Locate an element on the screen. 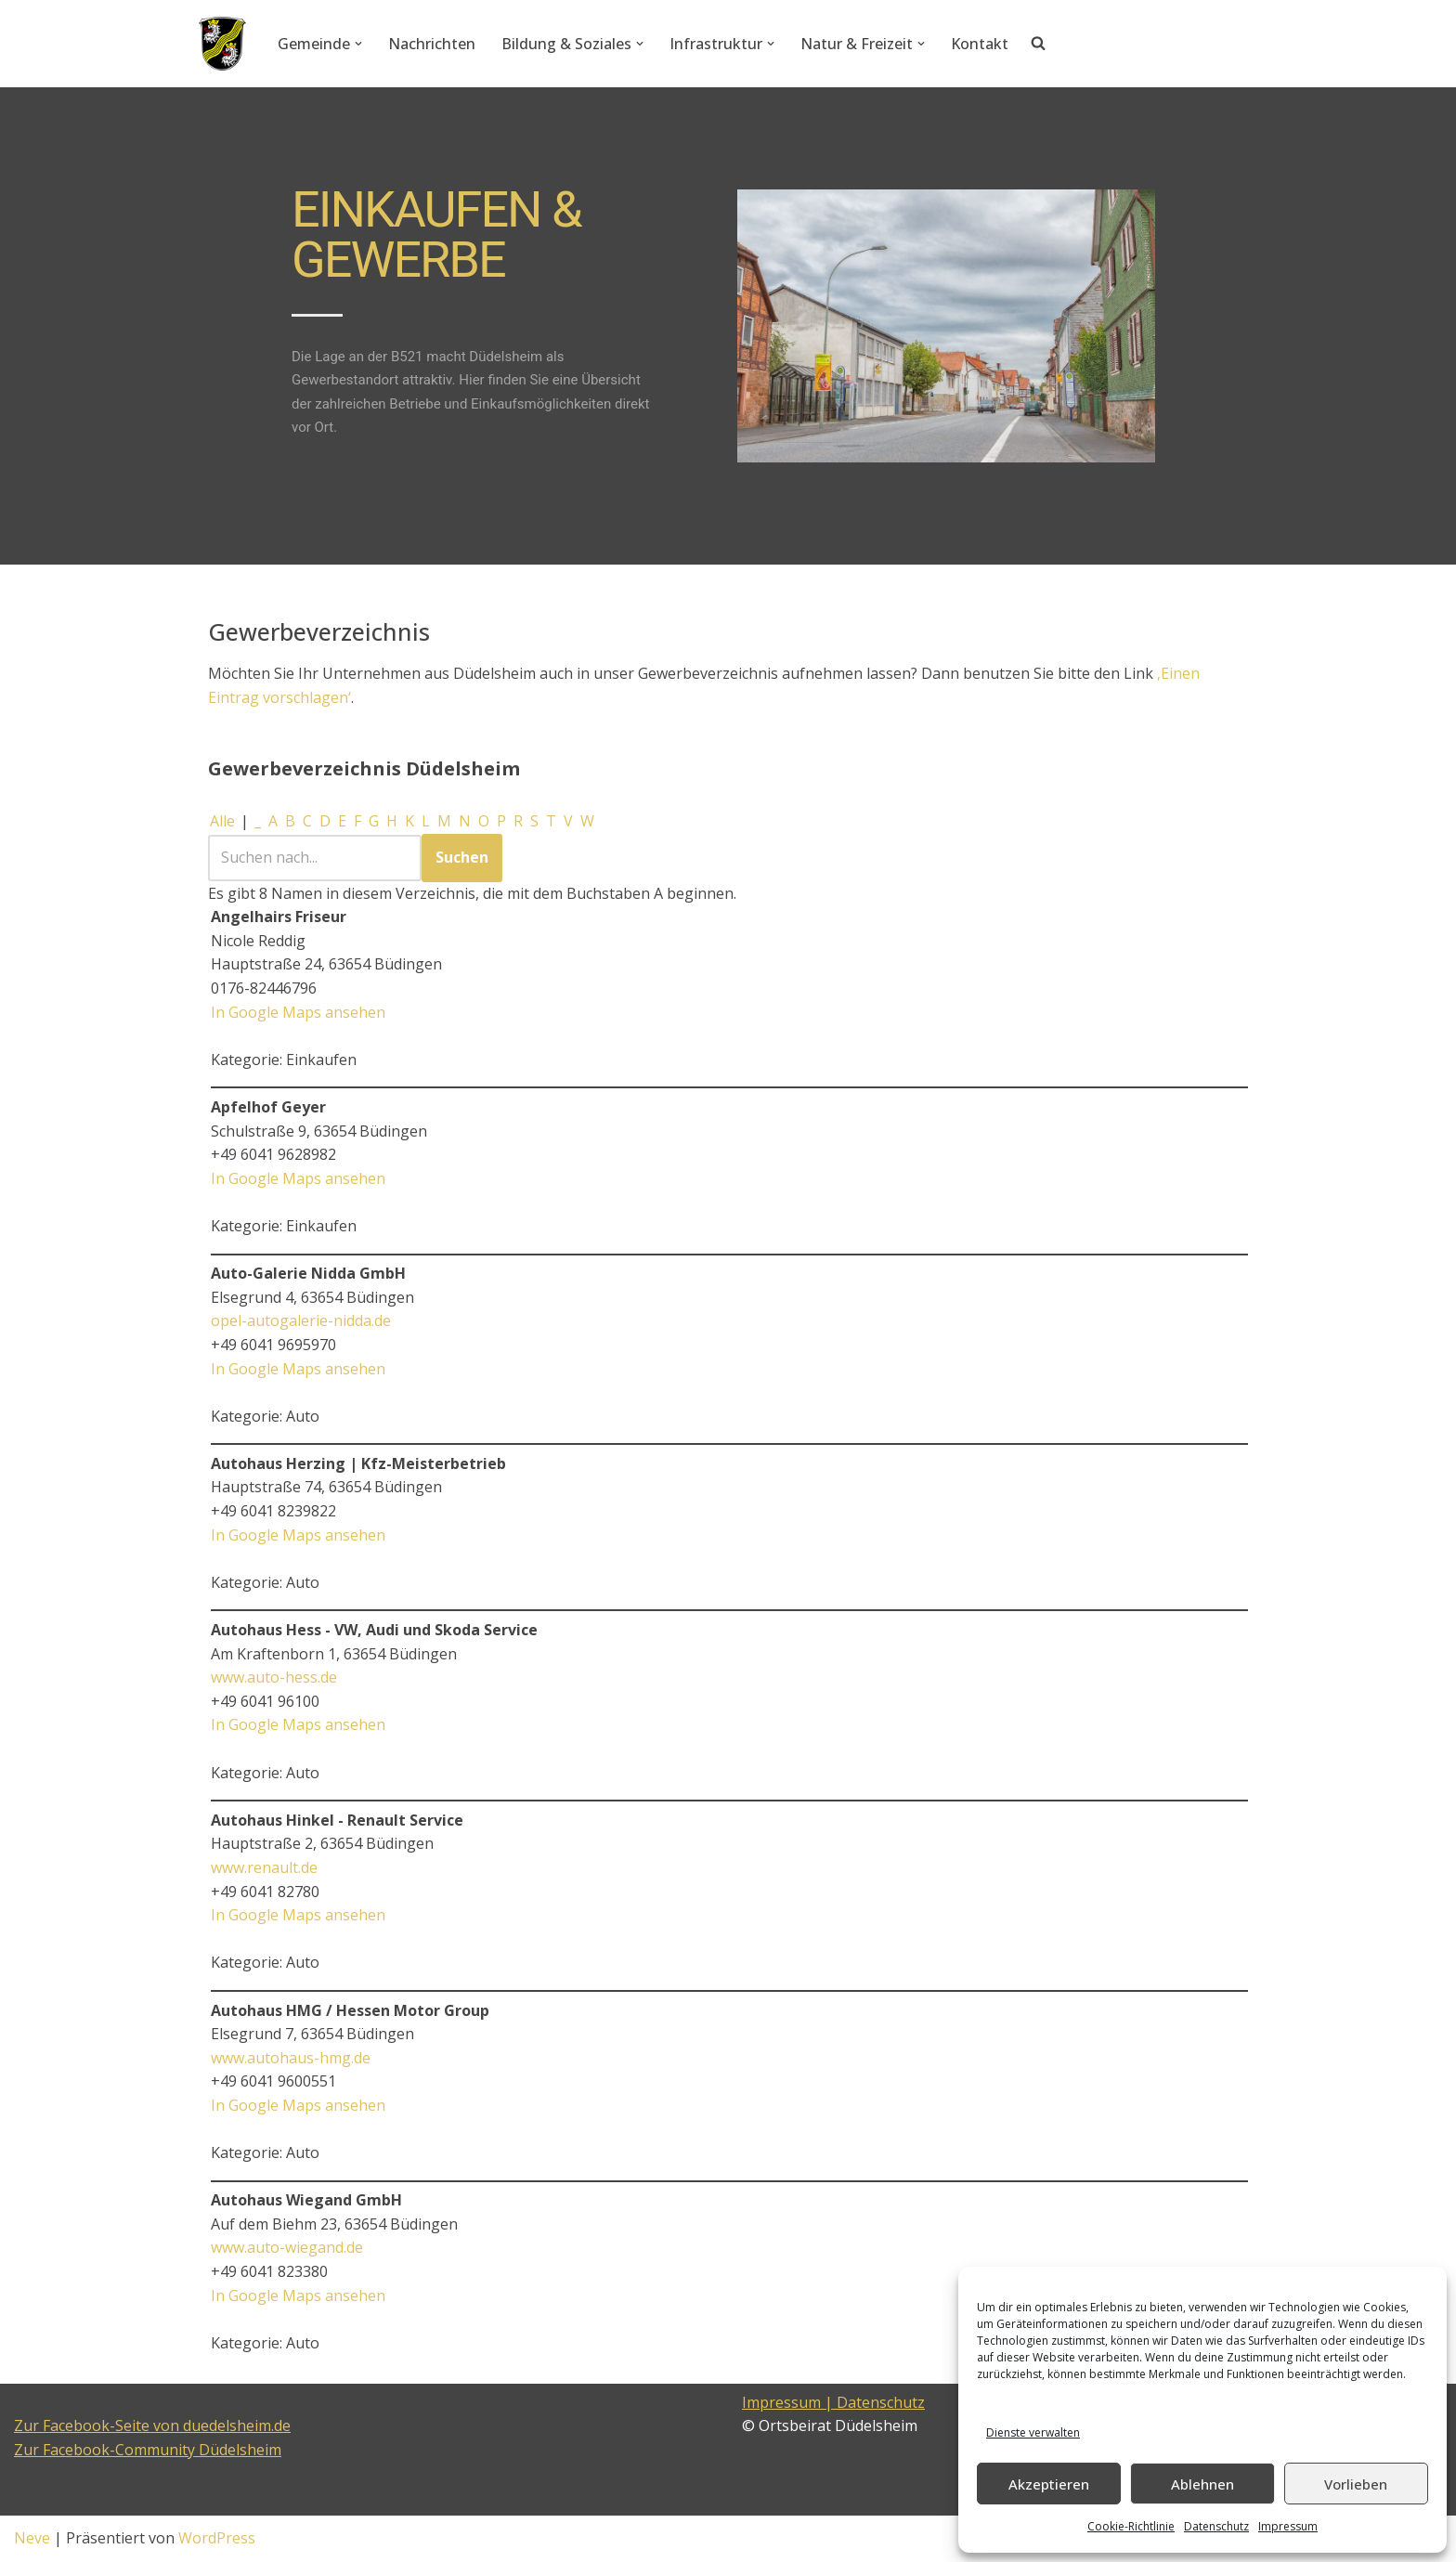 This screenshot has height=2562, width=1456. Nachrichten is located at coordinates (431, 43).